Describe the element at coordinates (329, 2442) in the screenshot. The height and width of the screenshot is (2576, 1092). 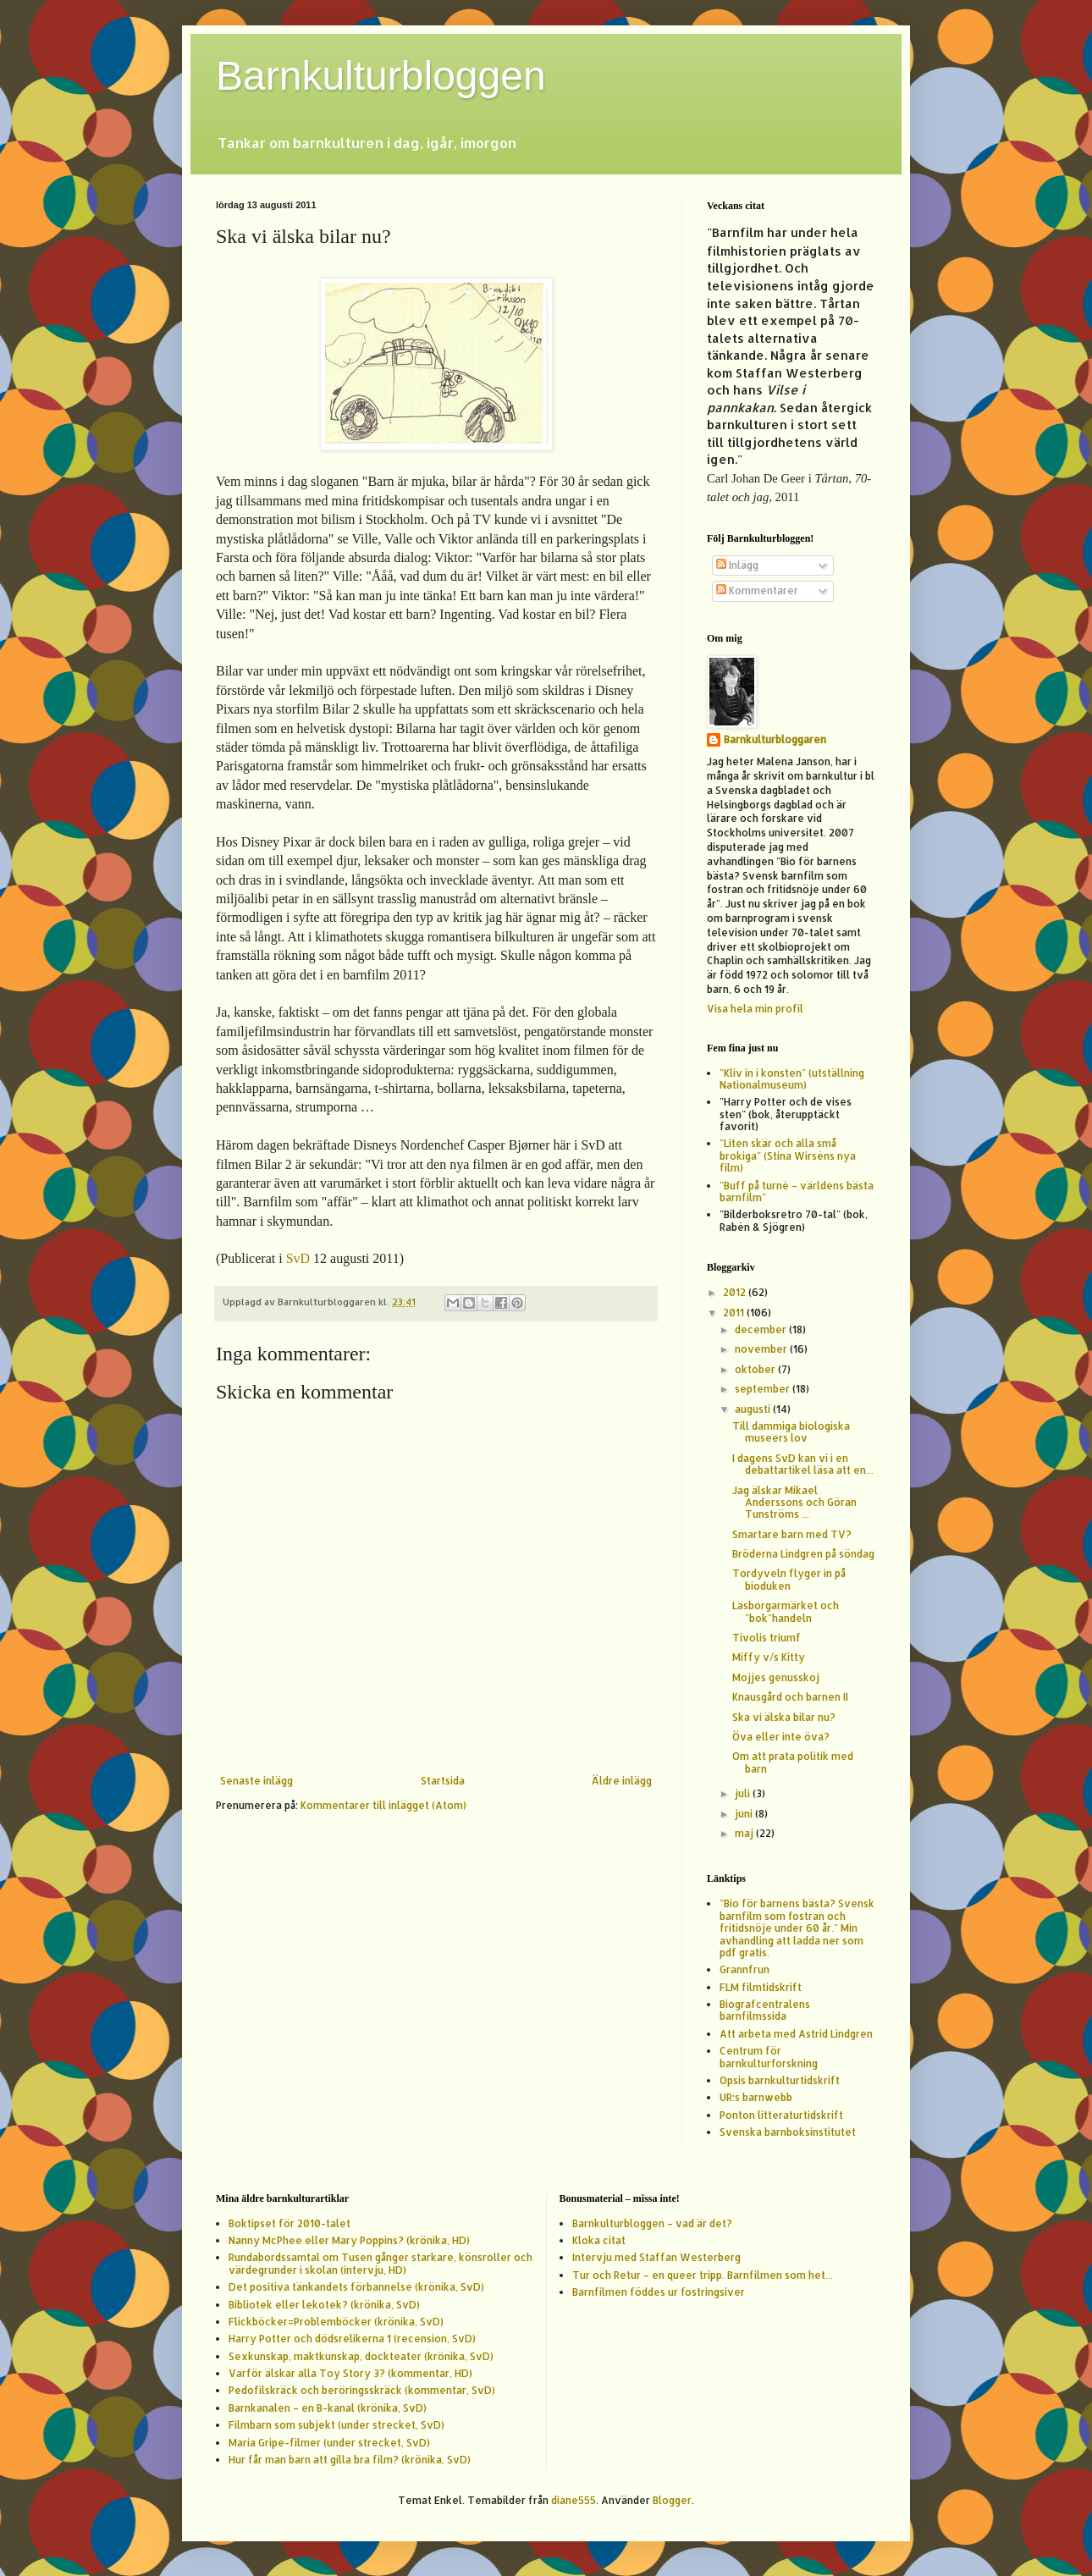
I see `Maria Gripe-filmer (under strecket, SvD)` at that location.